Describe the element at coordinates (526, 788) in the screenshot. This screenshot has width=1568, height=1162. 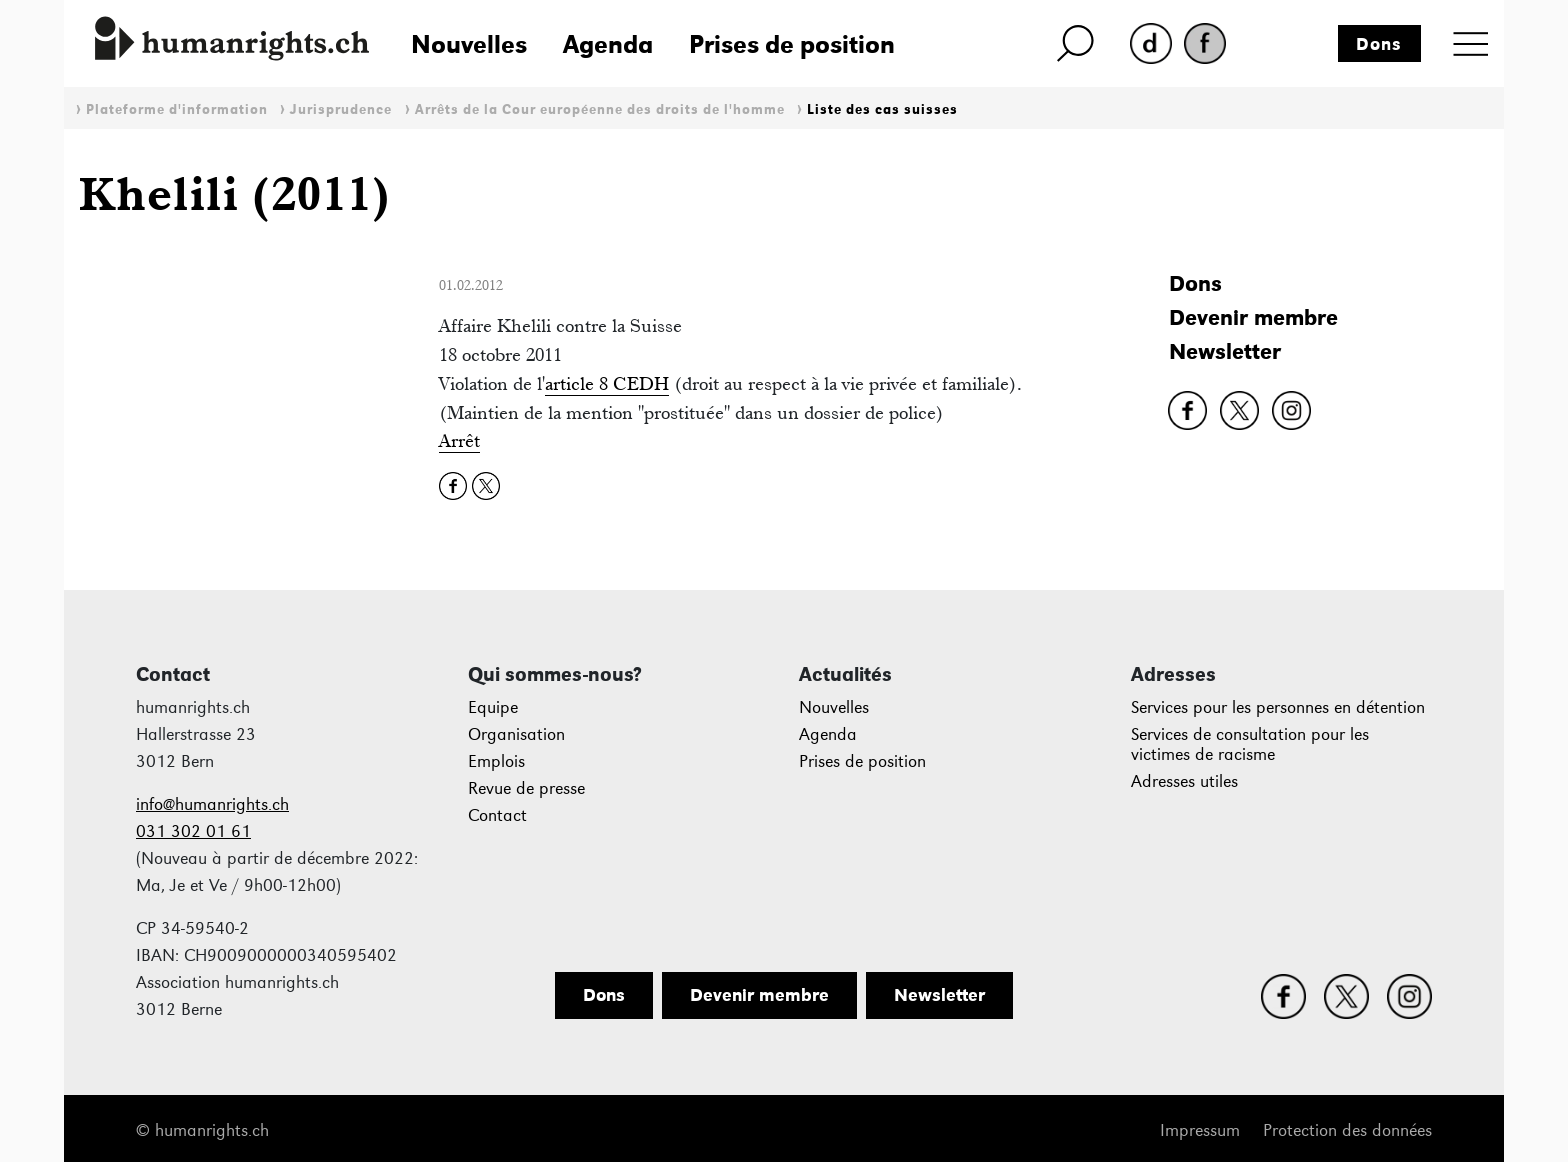
I see `Revue de presse` at that location.